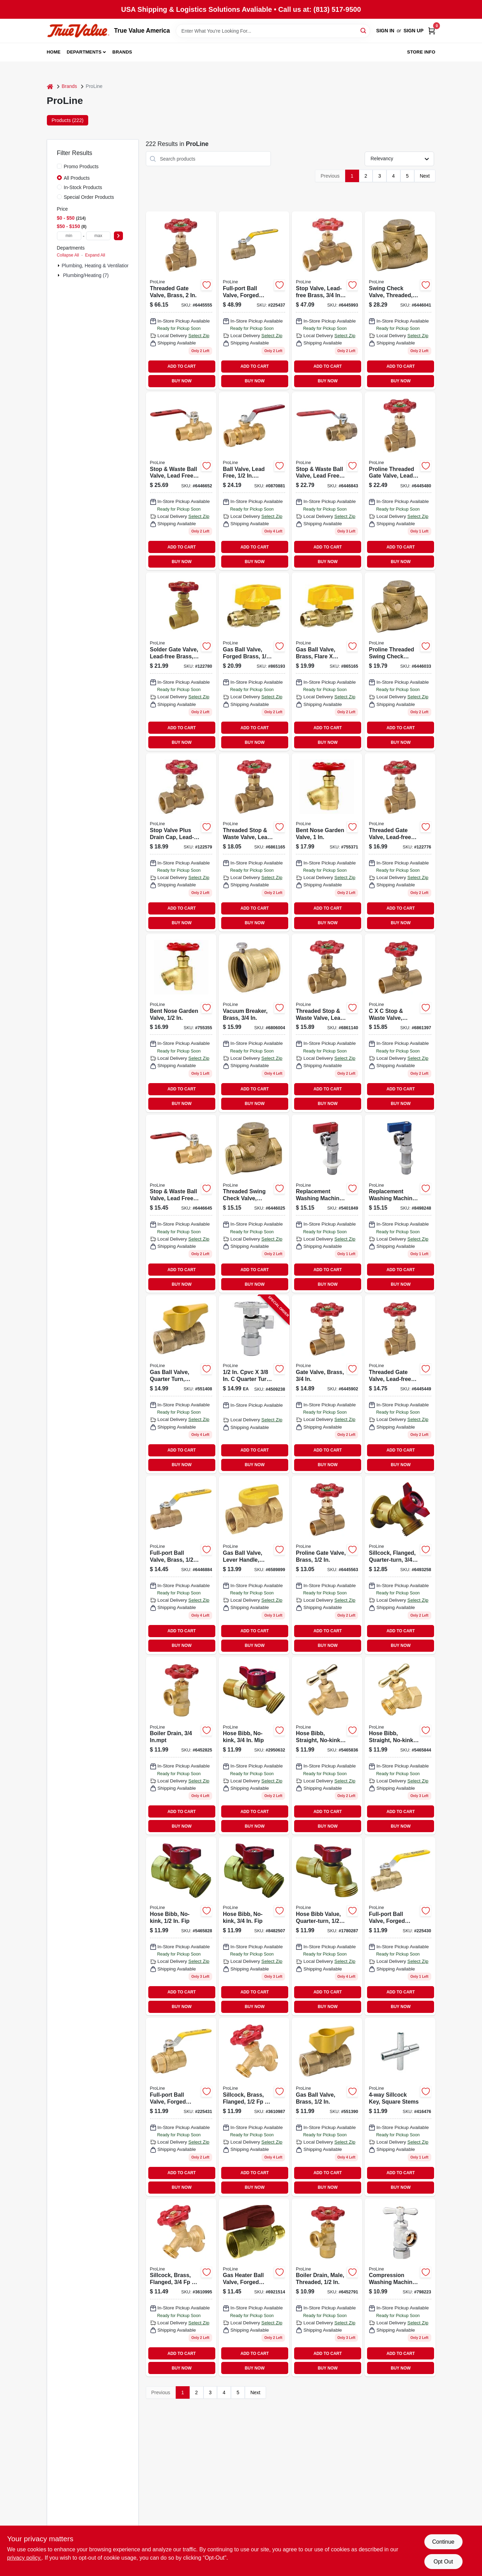  Describe the element at coordinates (254, 300) in the screenshot. I see `[Go to full-port-ball-valve-forged-brass-female-pipe-thread-032888146358 product page]` at that location.